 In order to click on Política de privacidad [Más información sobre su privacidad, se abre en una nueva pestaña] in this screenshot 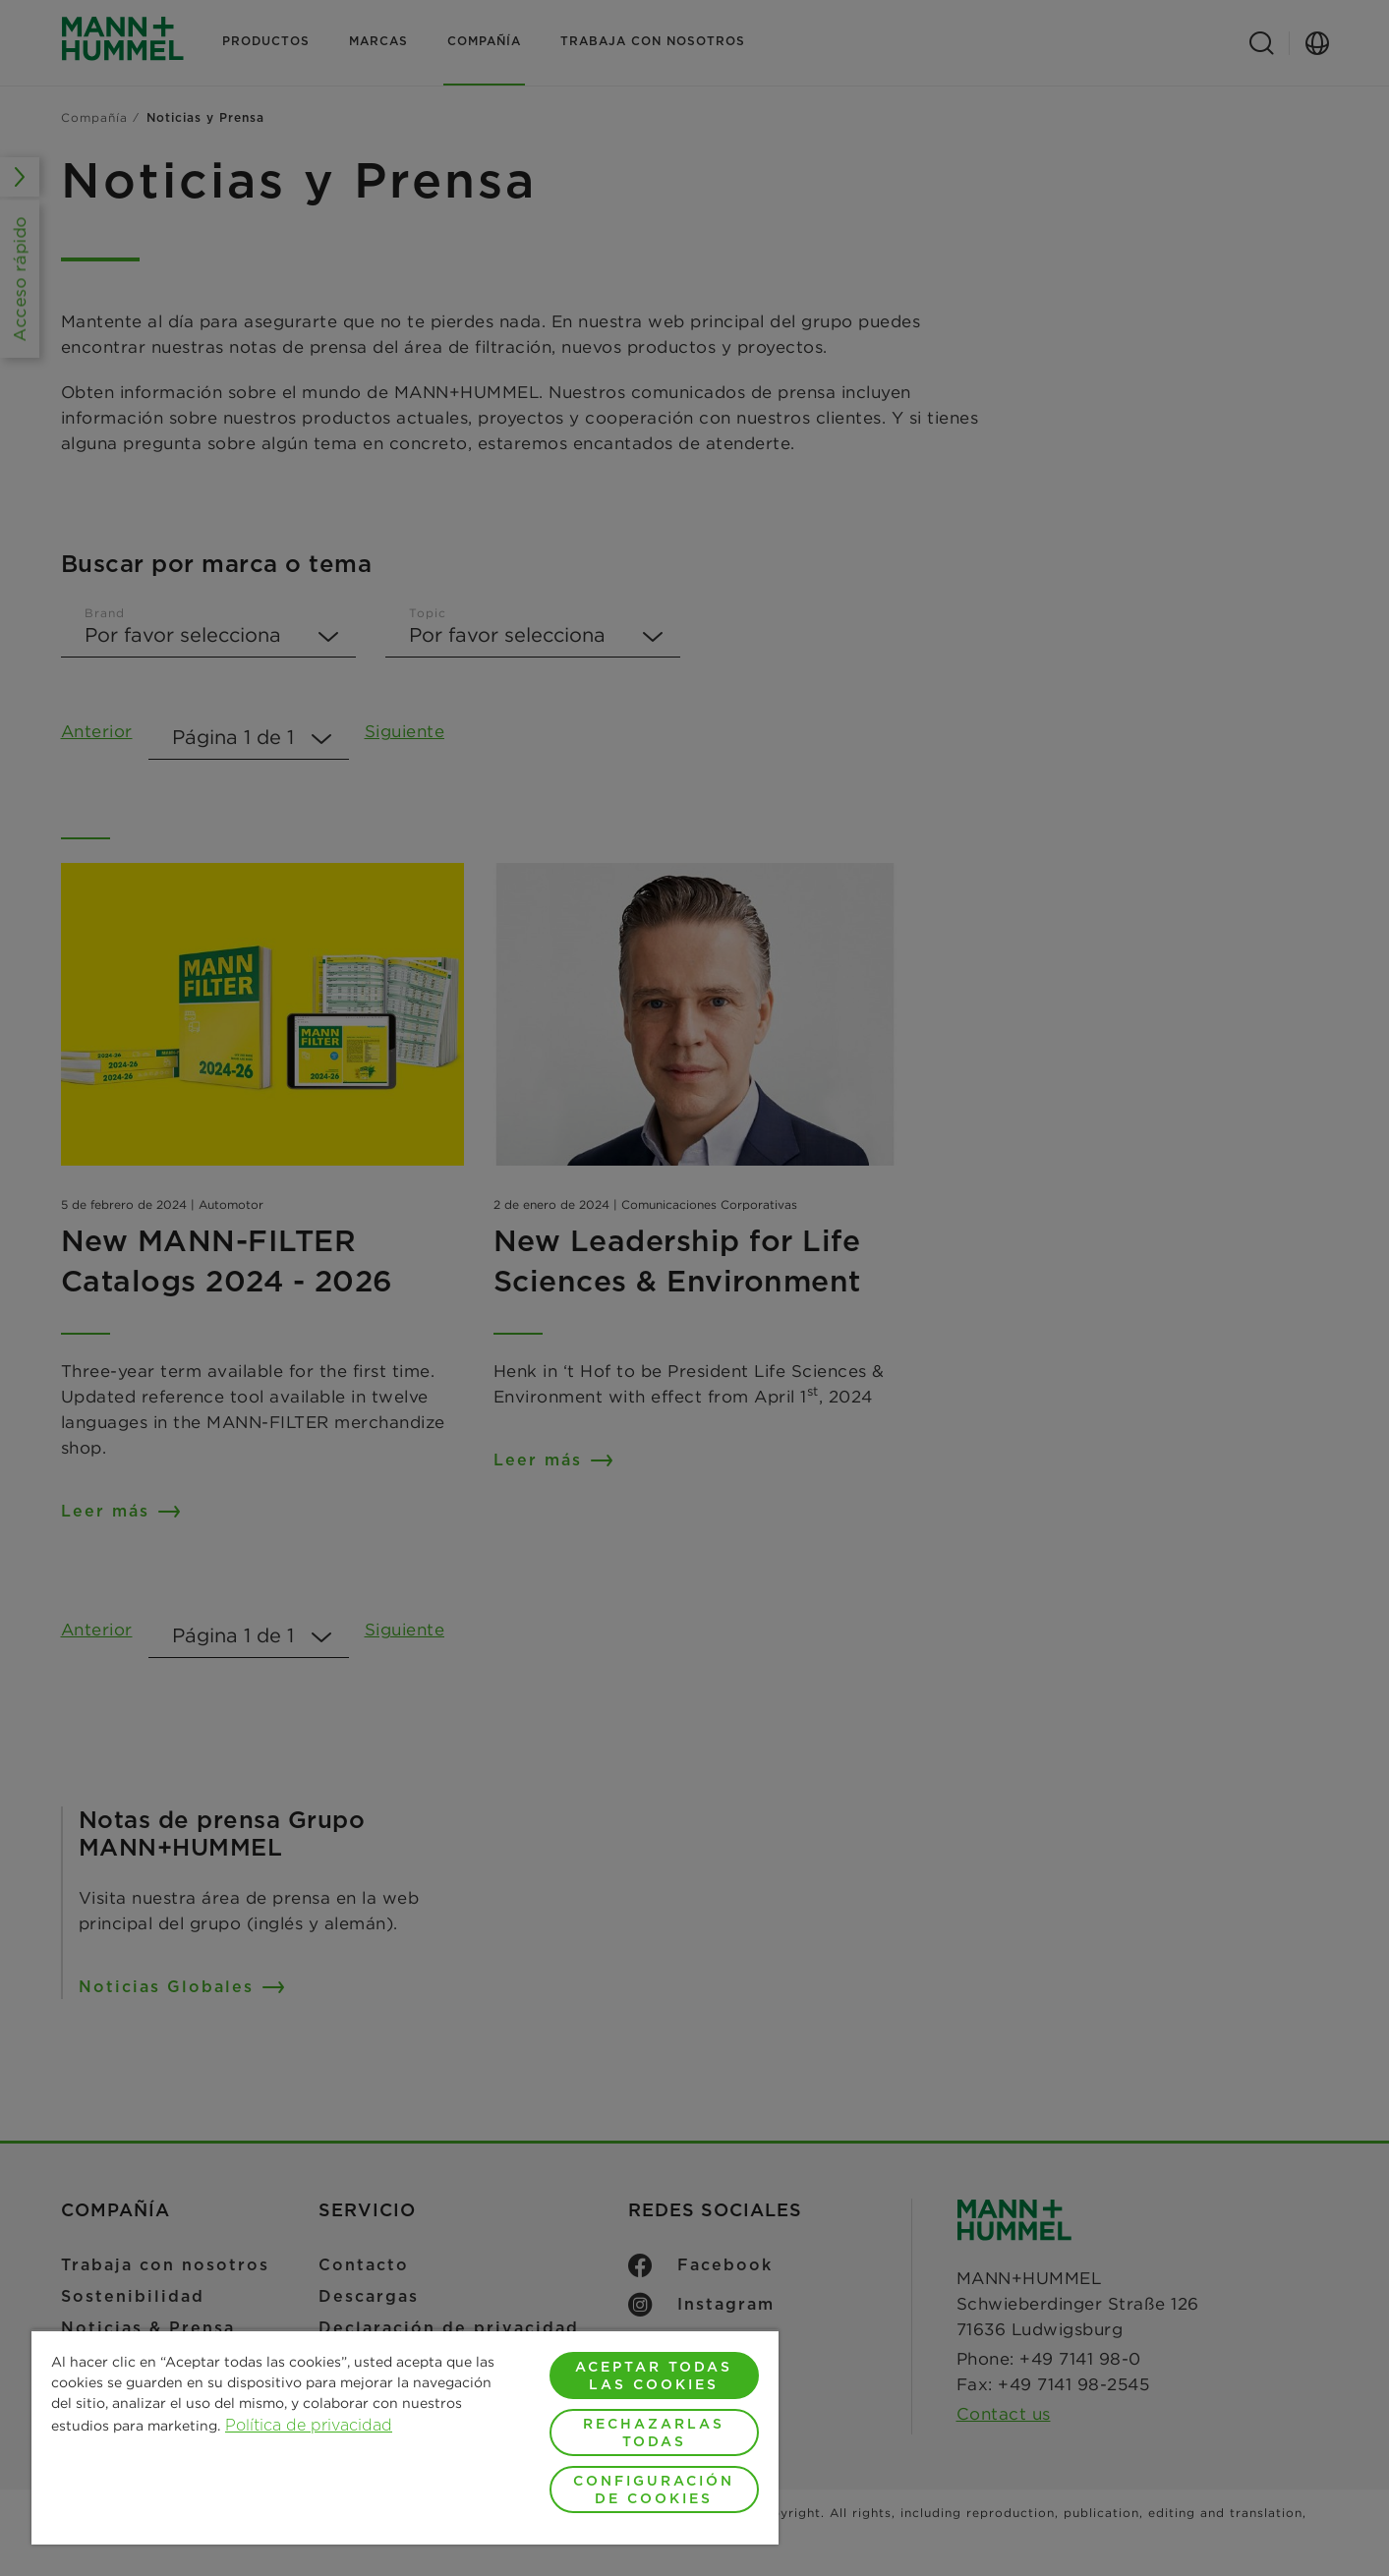, I will do `click(308, 2425)`.